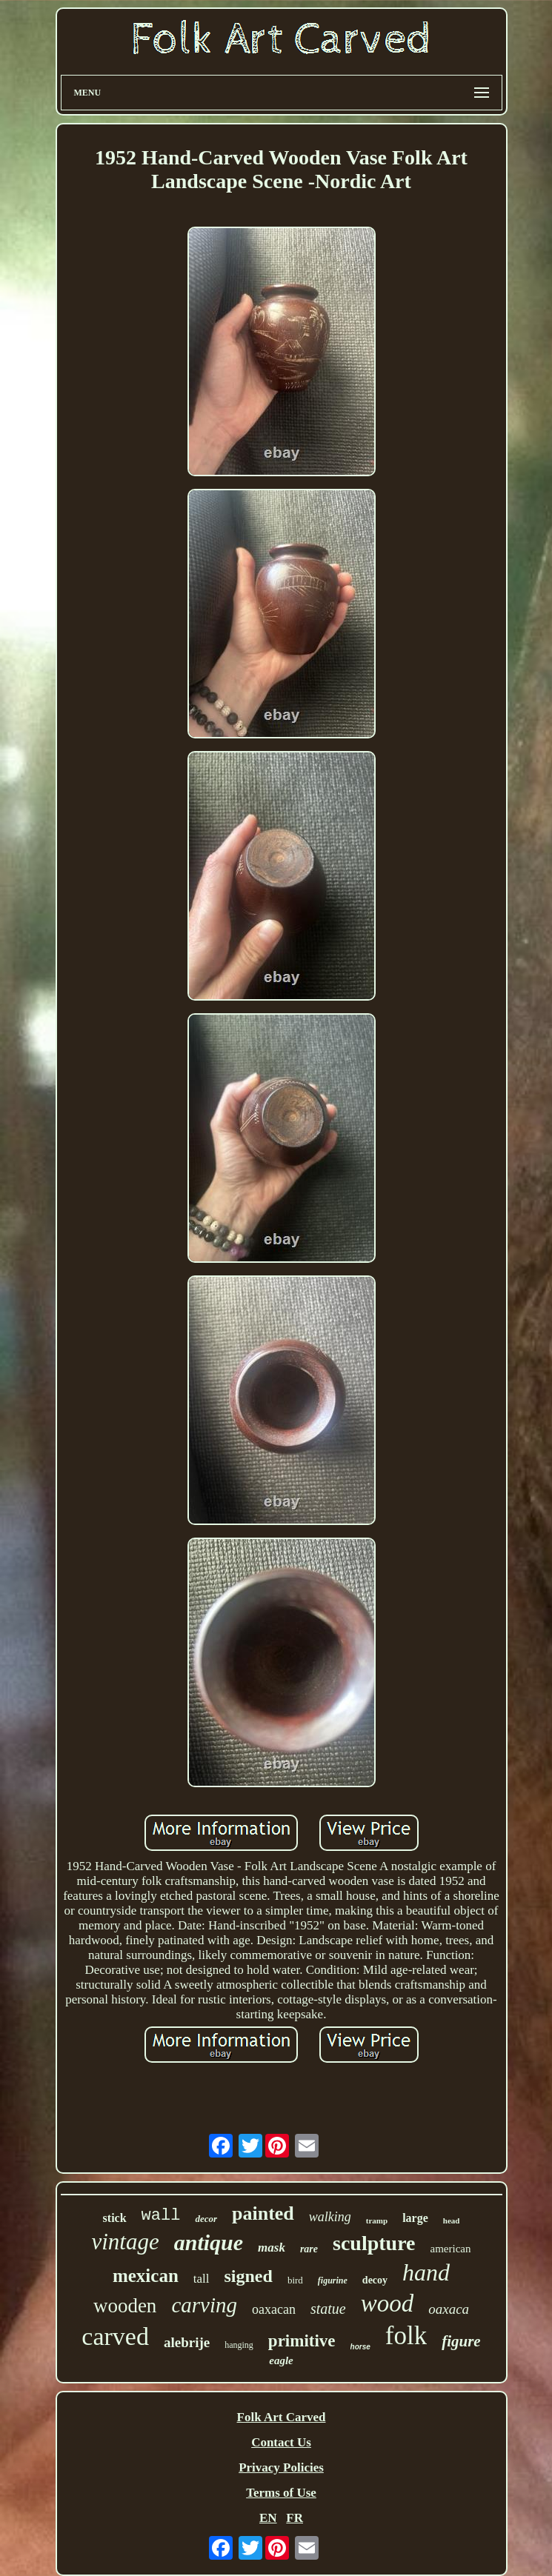 Image resolution: width=552 pixels, height=2576 pixels. What do you see at coordinates (461, 2341) in the screenshot?
I see `figure` at bounding box center [461, 2341].